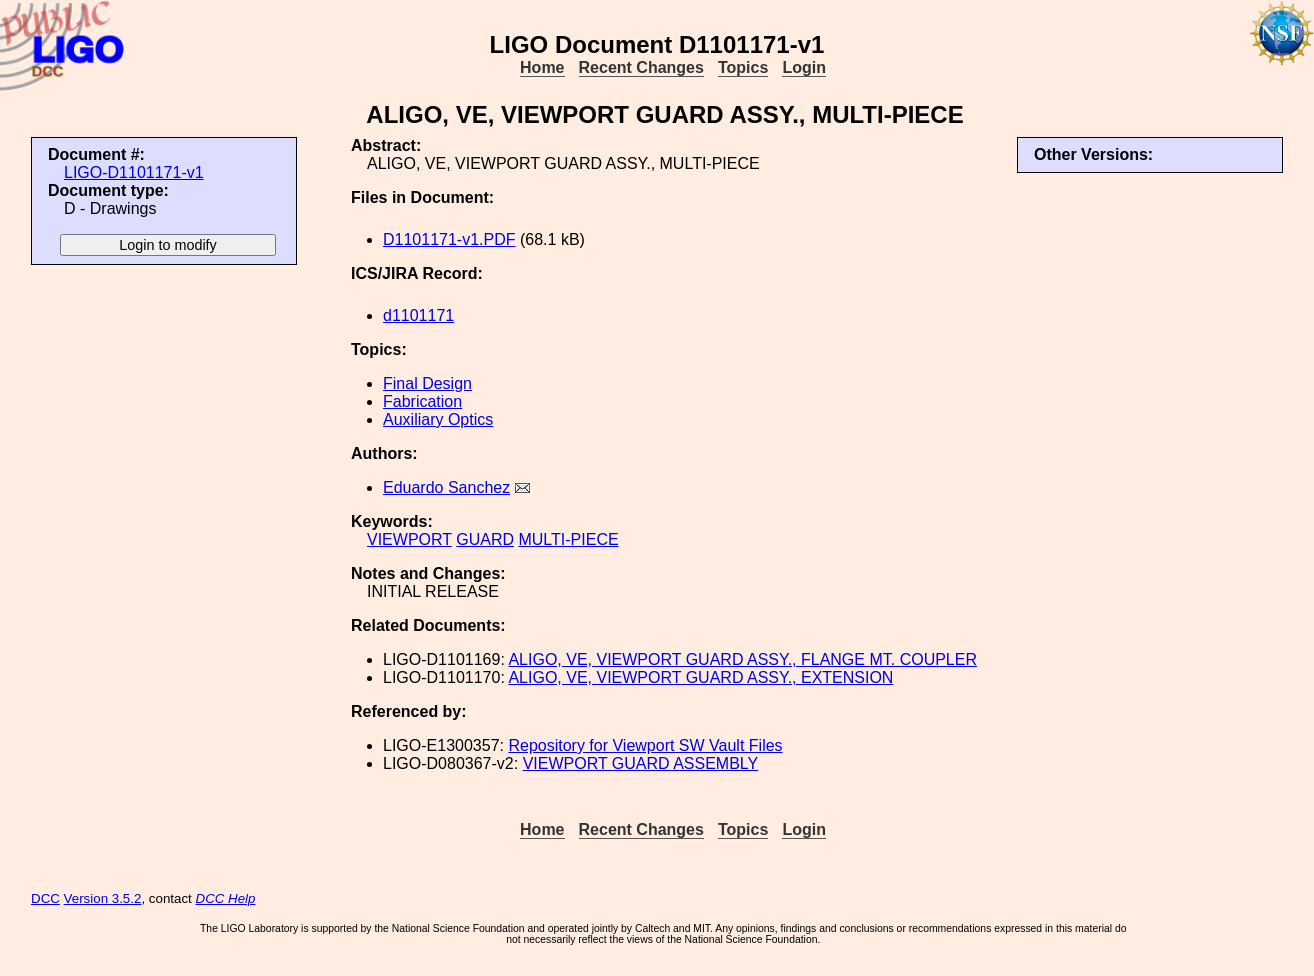 The image size is (1314, 976). I want to click on Login, so click(804, 67).